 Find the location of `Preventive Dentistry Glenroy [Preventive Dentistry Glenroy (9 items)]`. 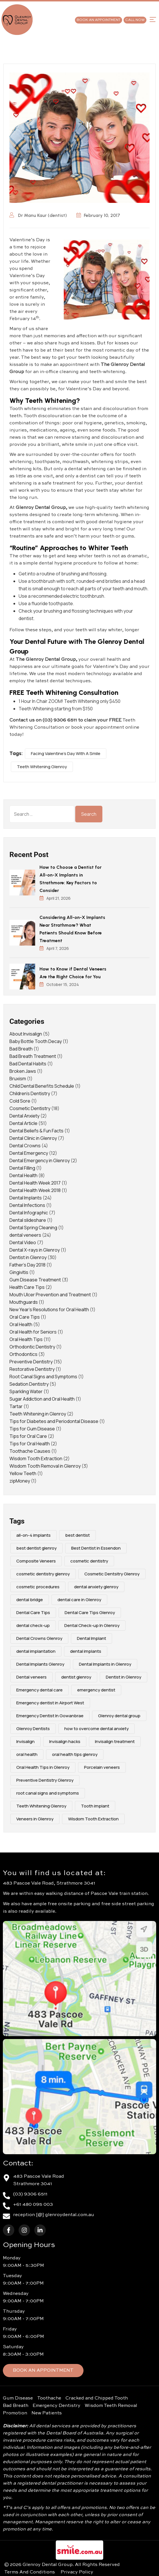

Preventive Dentistry Glenroy [Preventive Dentistry Glenroy (9 items)] is located at coordinates (44, 1780).